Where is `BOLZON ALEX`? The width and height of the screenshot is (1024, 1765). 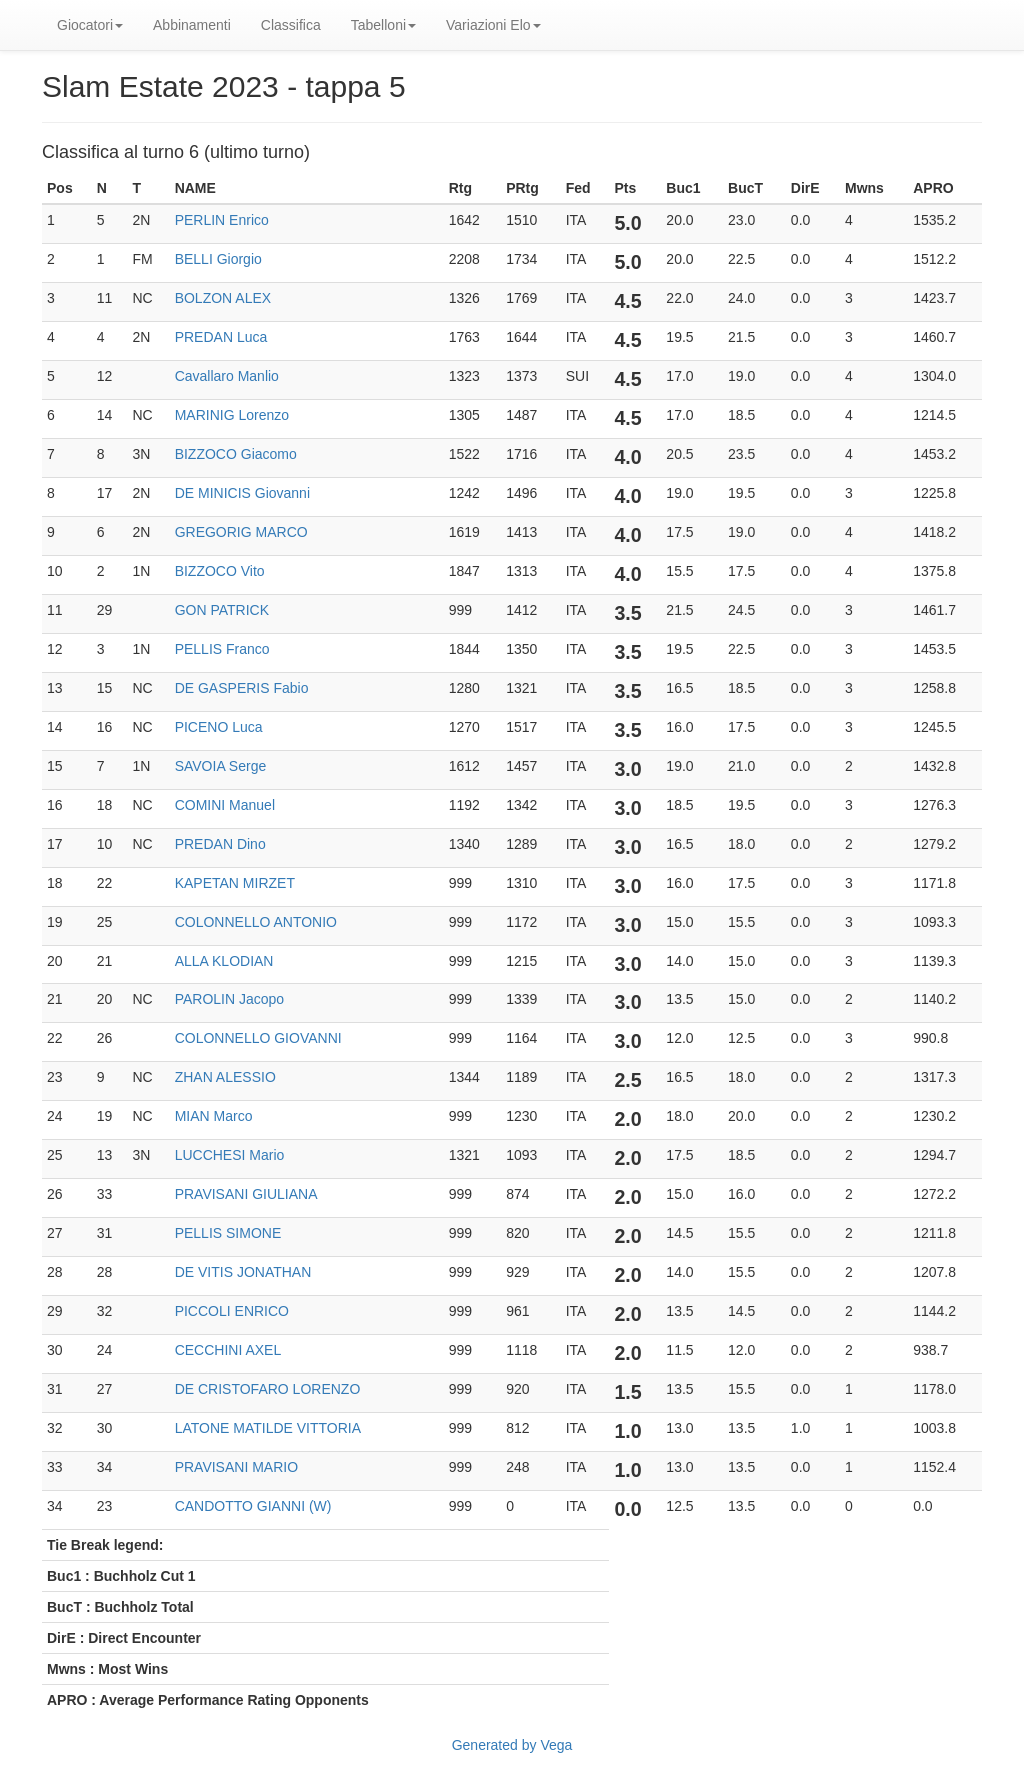 BOLZON ALEX is located at coordinates (223, 298).